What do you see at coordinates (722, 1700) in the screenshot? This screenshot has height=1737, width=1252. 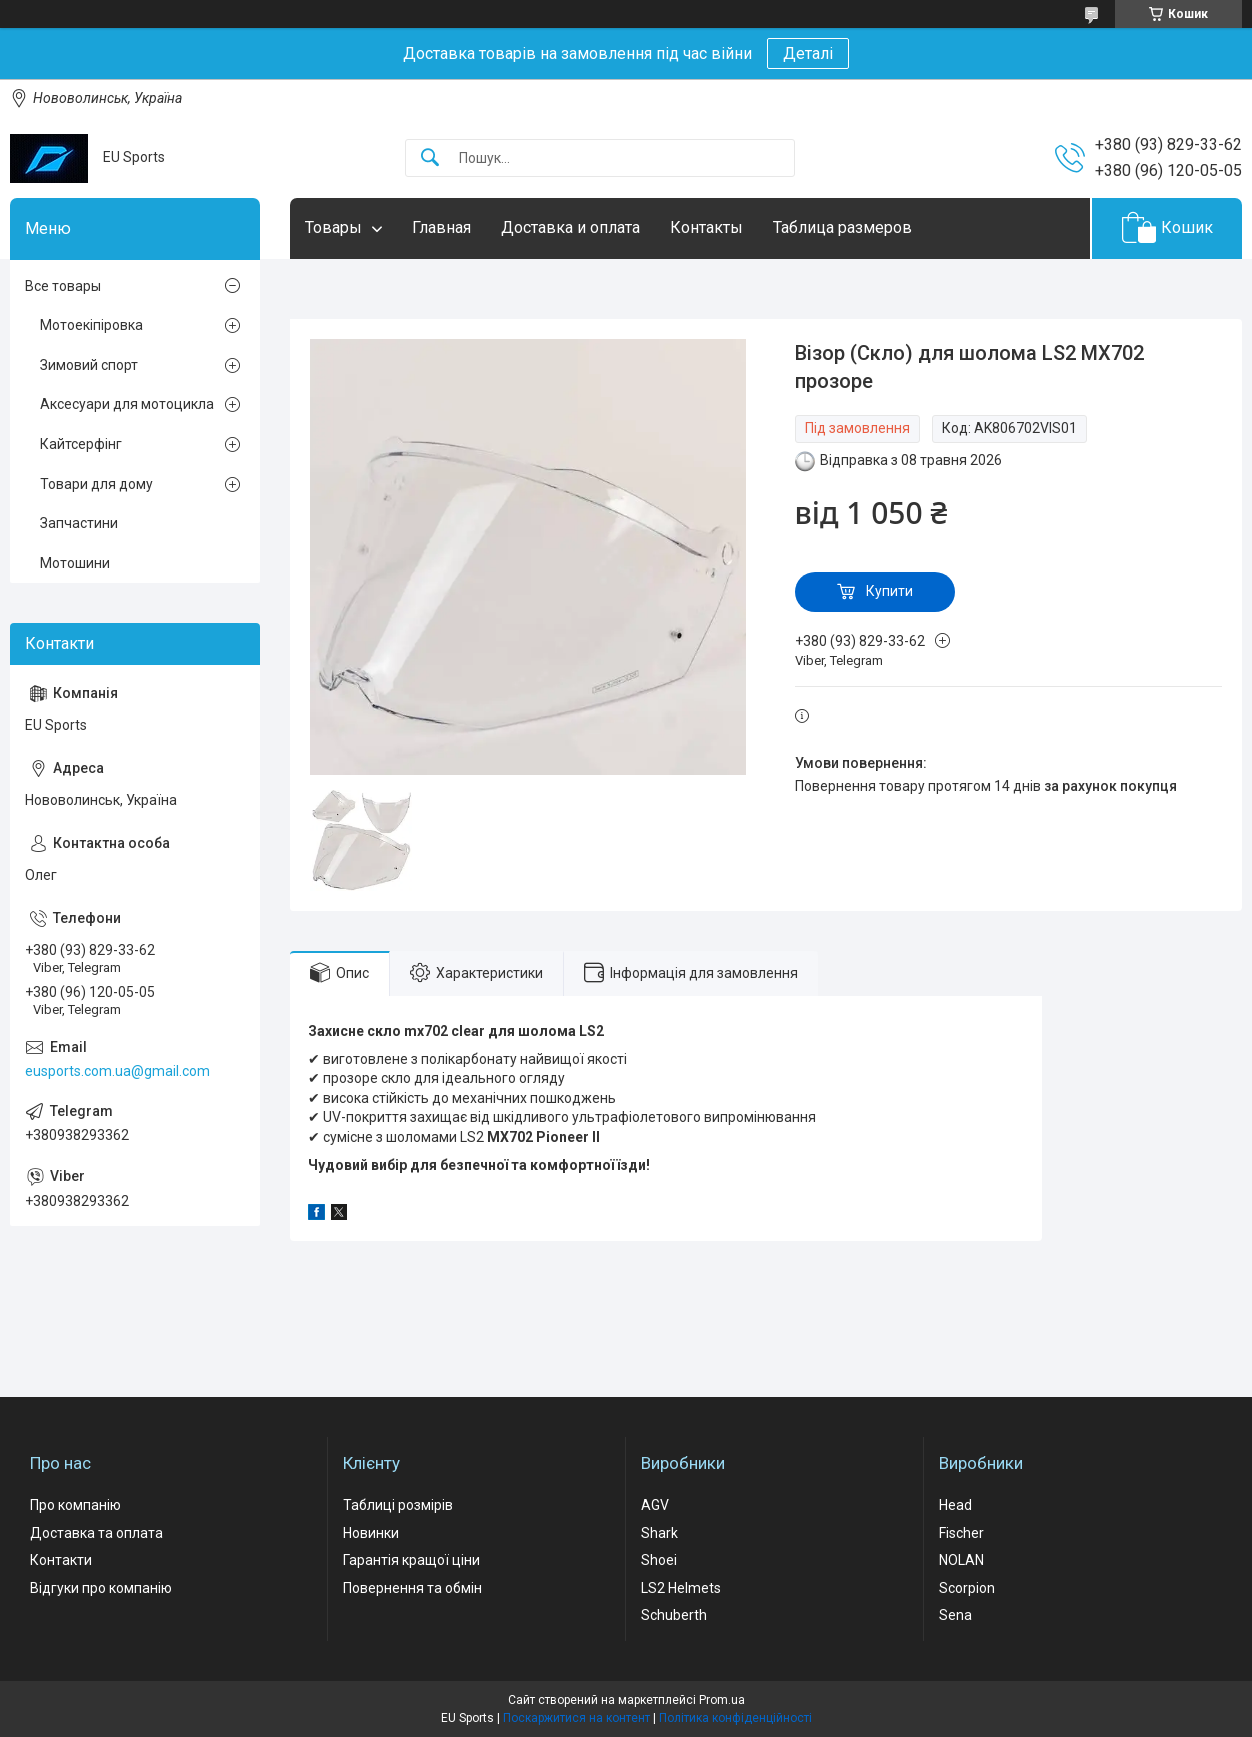 I see `Prom.ua` at bounding box center [722, 1700].